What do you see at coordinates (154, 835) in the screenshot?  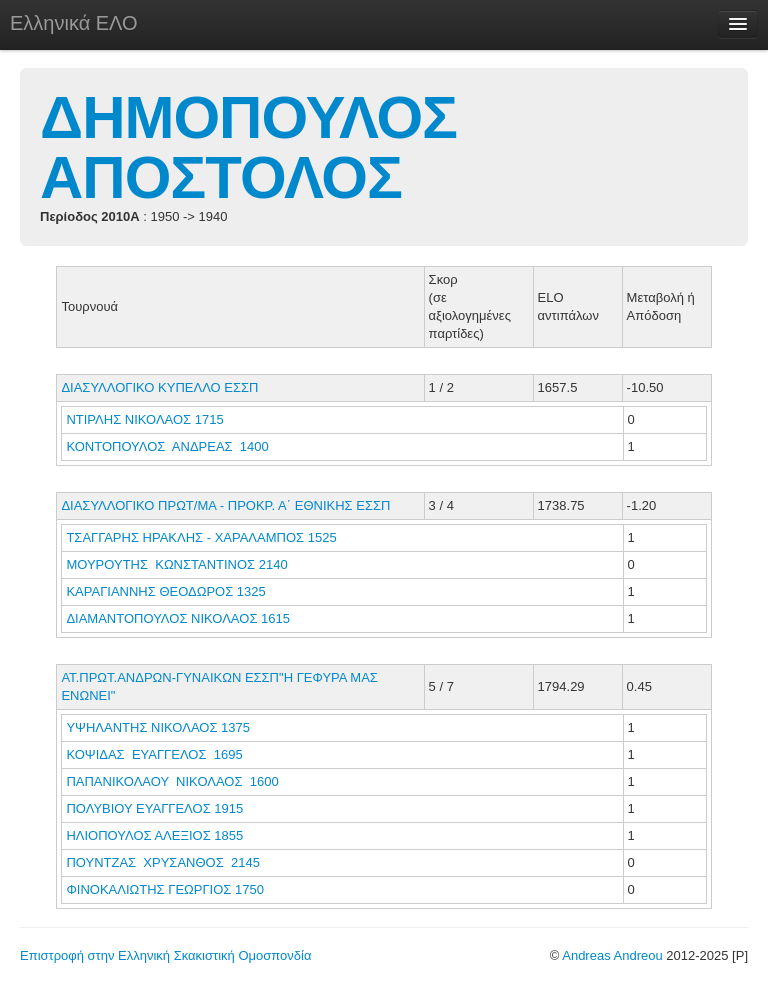 I see `ΗΛΙΟΠΟΥΛΟΣ ΑΛΕΞΙΟΣ 1855` at bounding box center [154, 835].